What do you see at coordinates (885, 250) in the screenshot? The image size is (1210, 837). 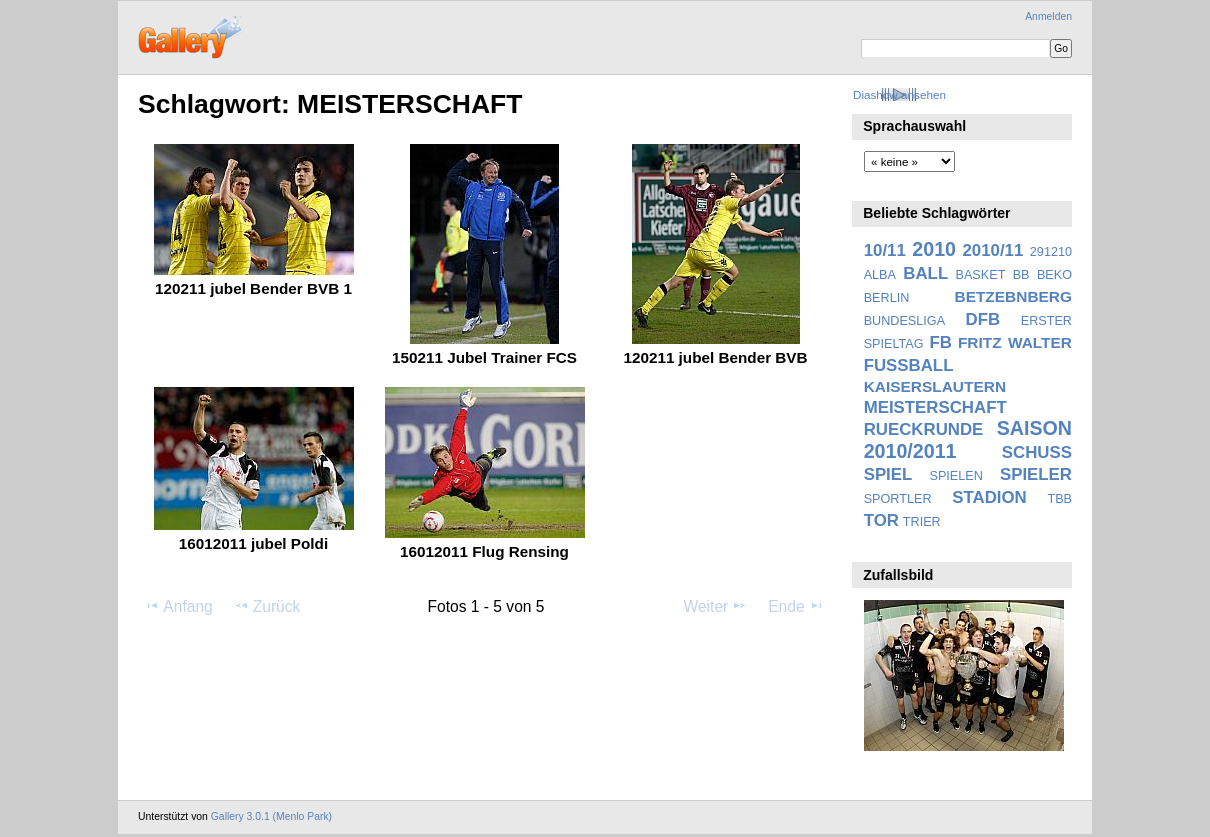 I see `10/11` at bounding box center [885, 250].